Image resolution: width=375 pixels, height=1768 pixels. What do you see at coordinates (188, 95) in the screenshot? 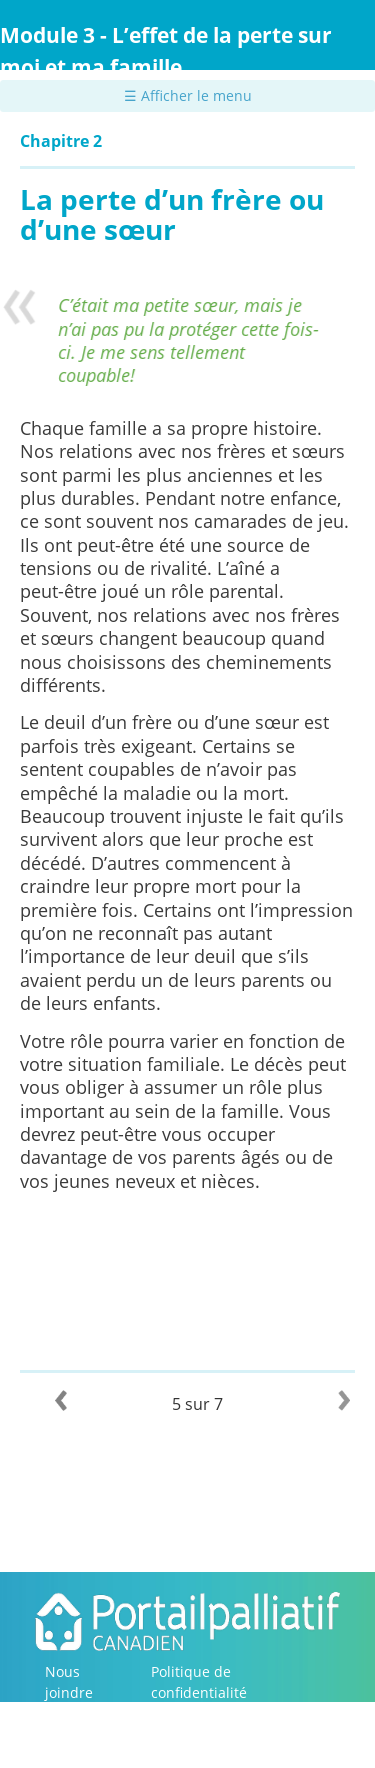
I see `☰ Afficher le menu` at bounding box center [188, 95].